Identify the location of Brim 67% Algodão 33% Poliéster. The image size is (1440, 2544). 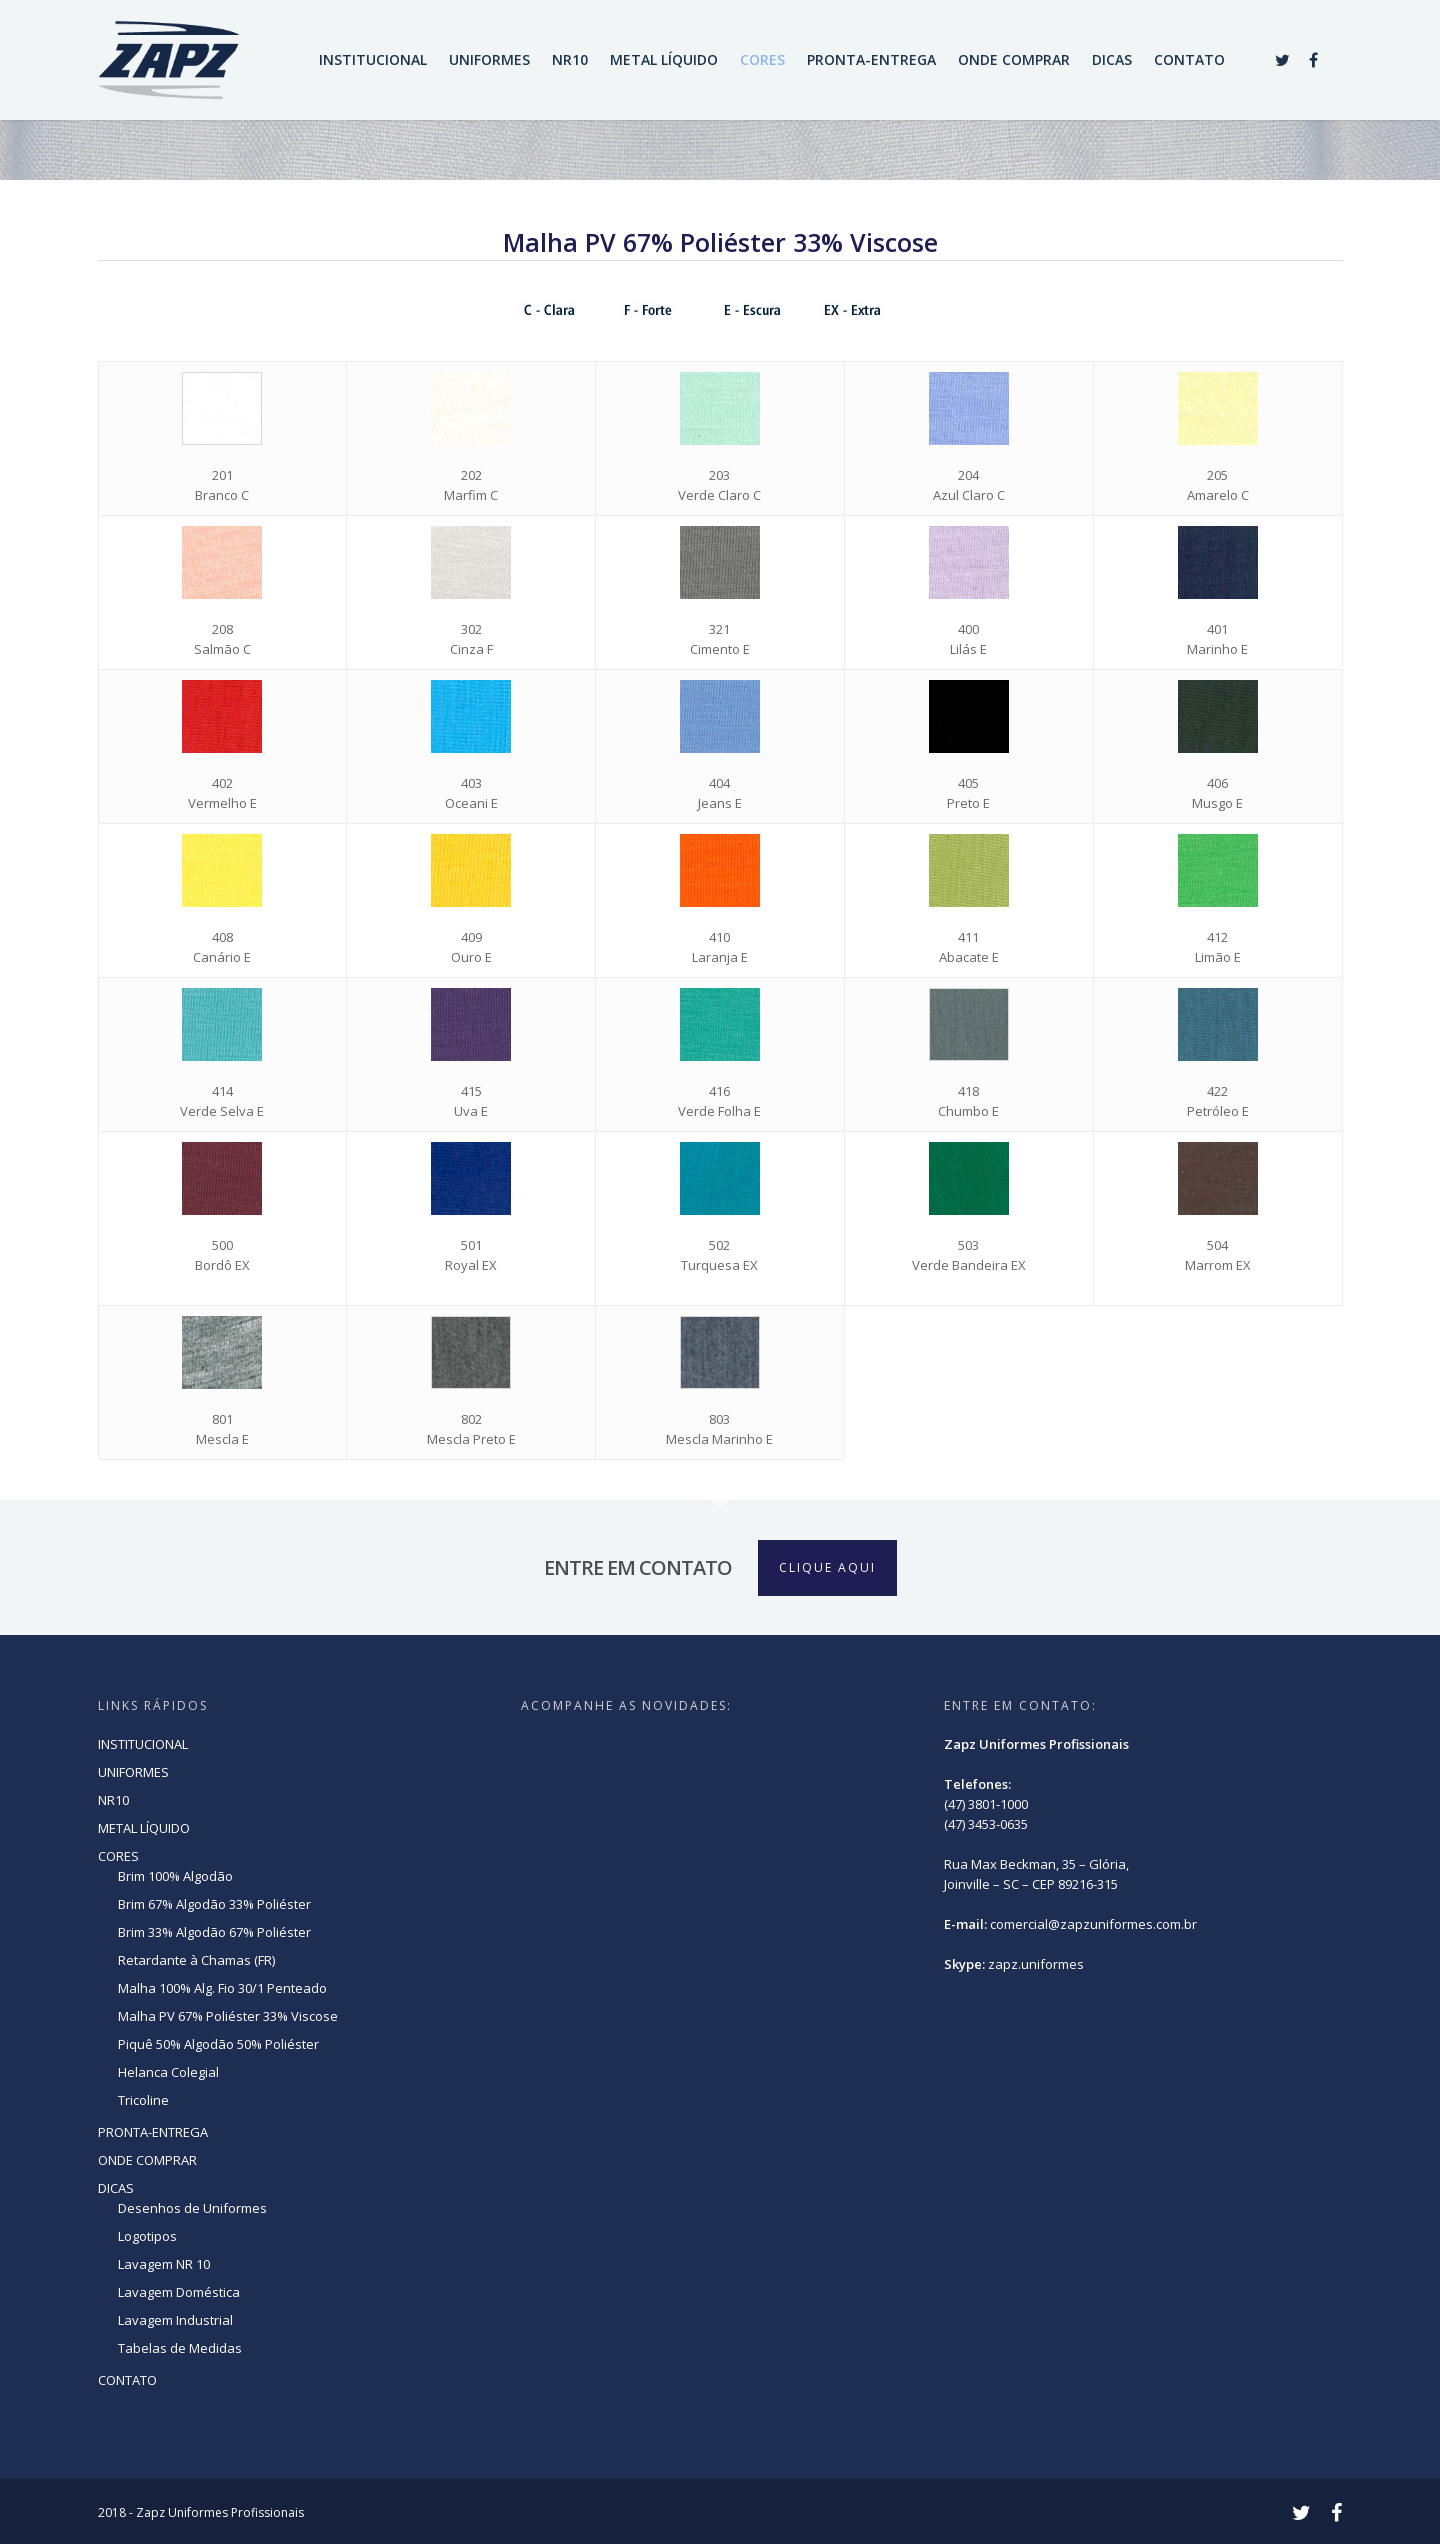
(214, 1904).